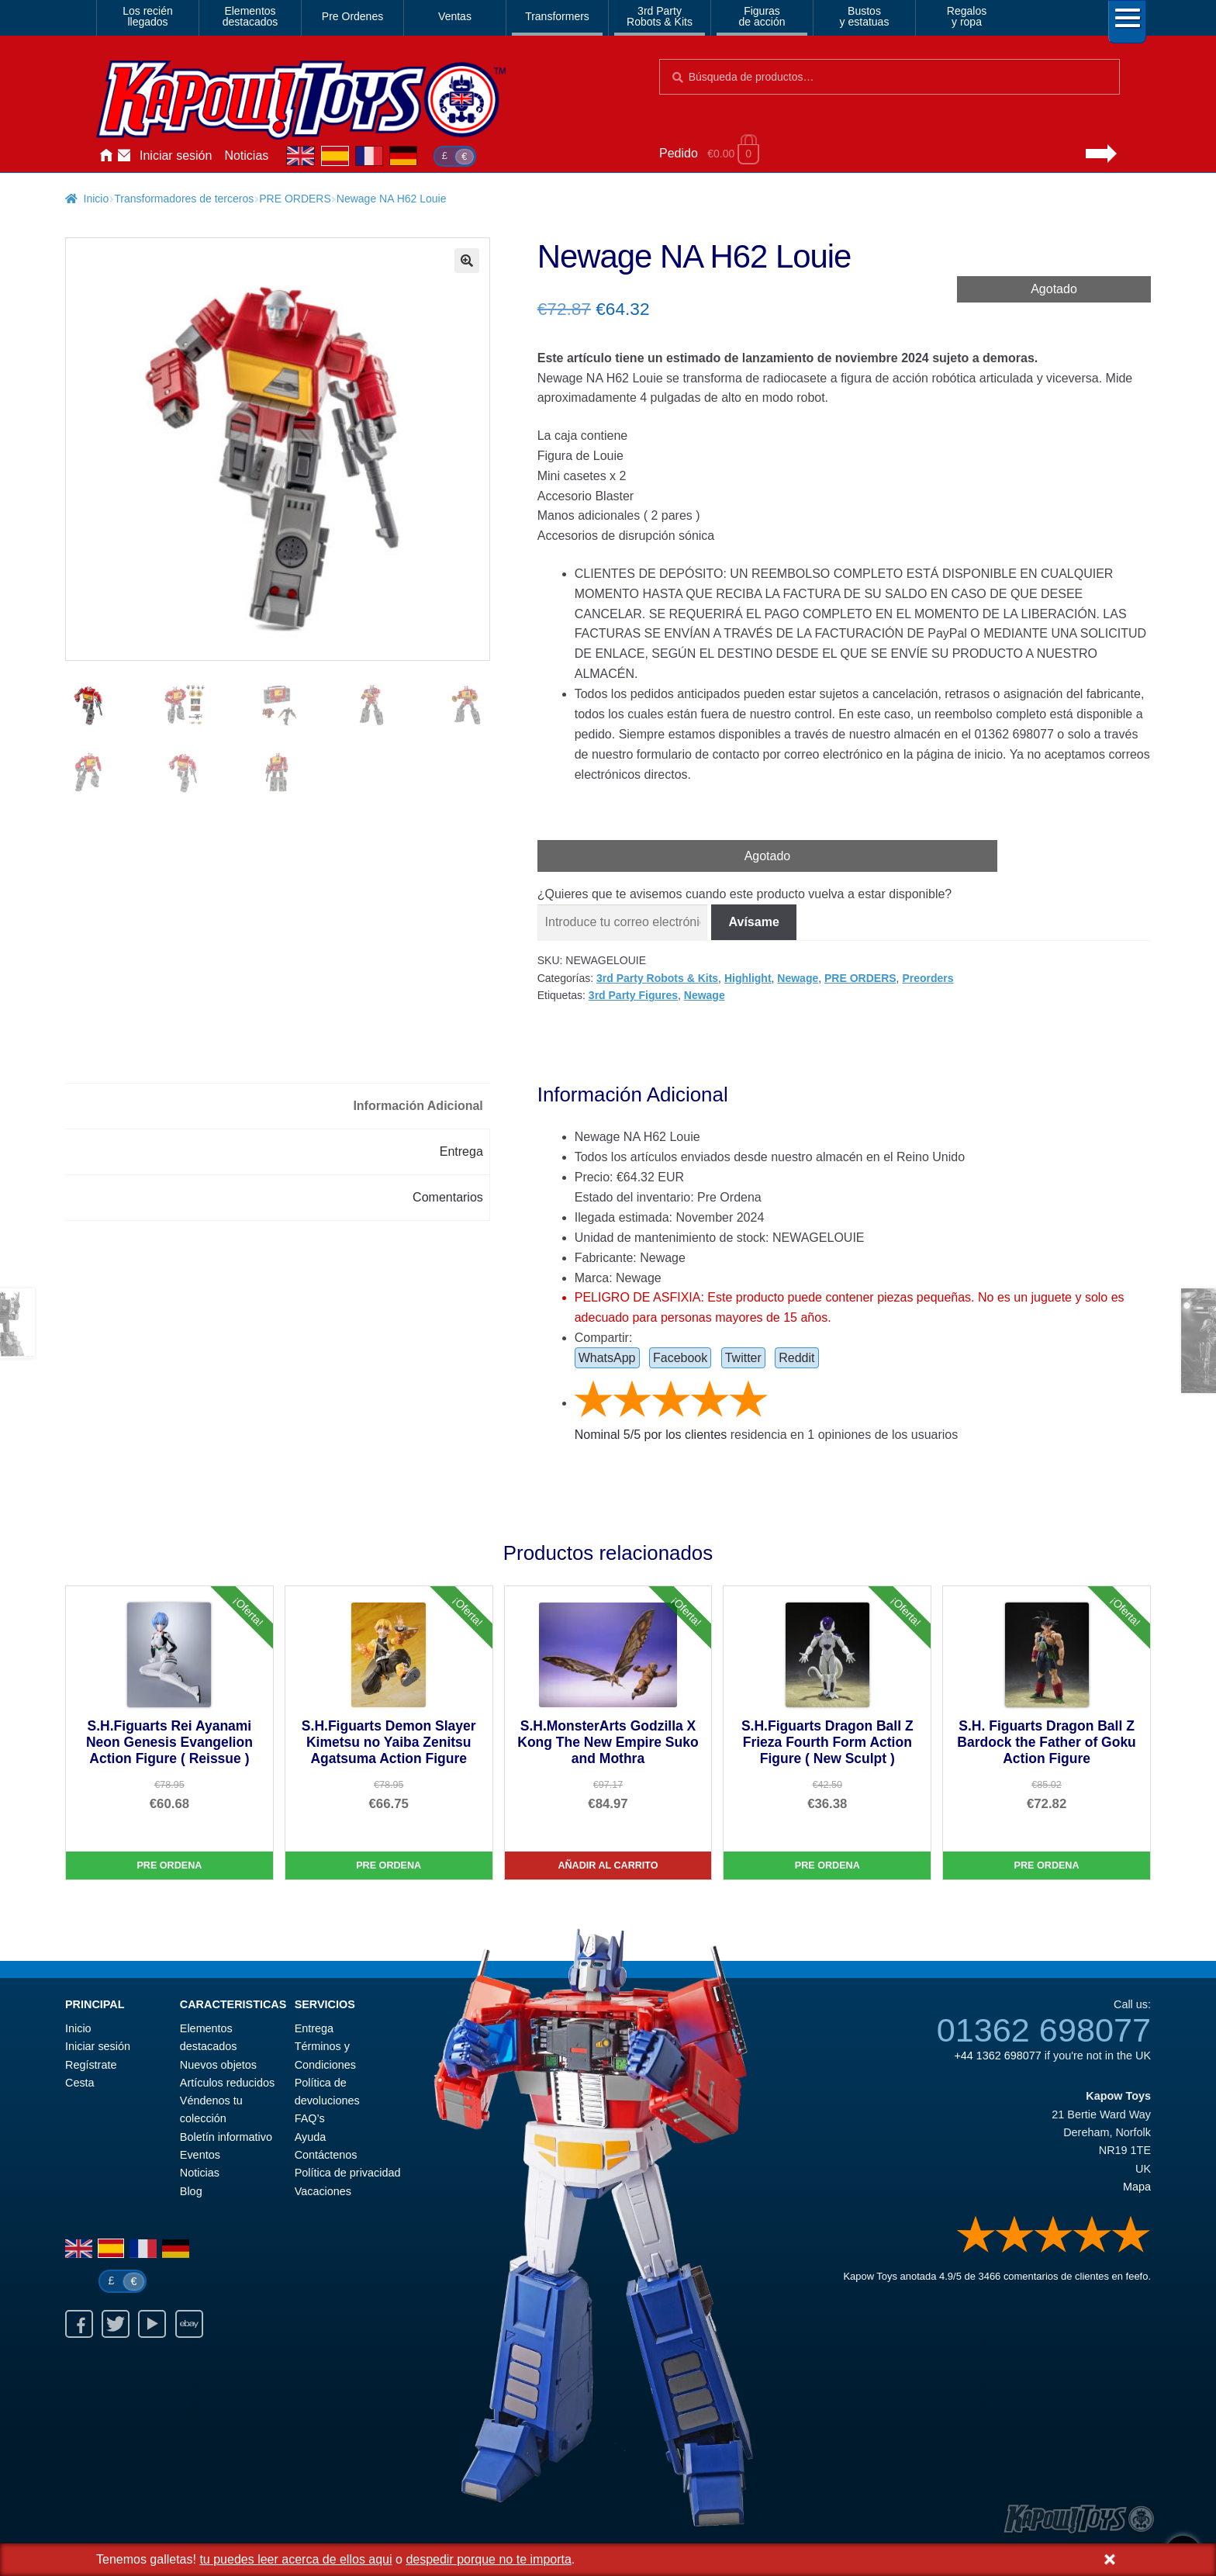  What do you see at coordinates (323, 2191) in the screenshot?
I see `Vacaciones` at bounding box center [323, 2191].